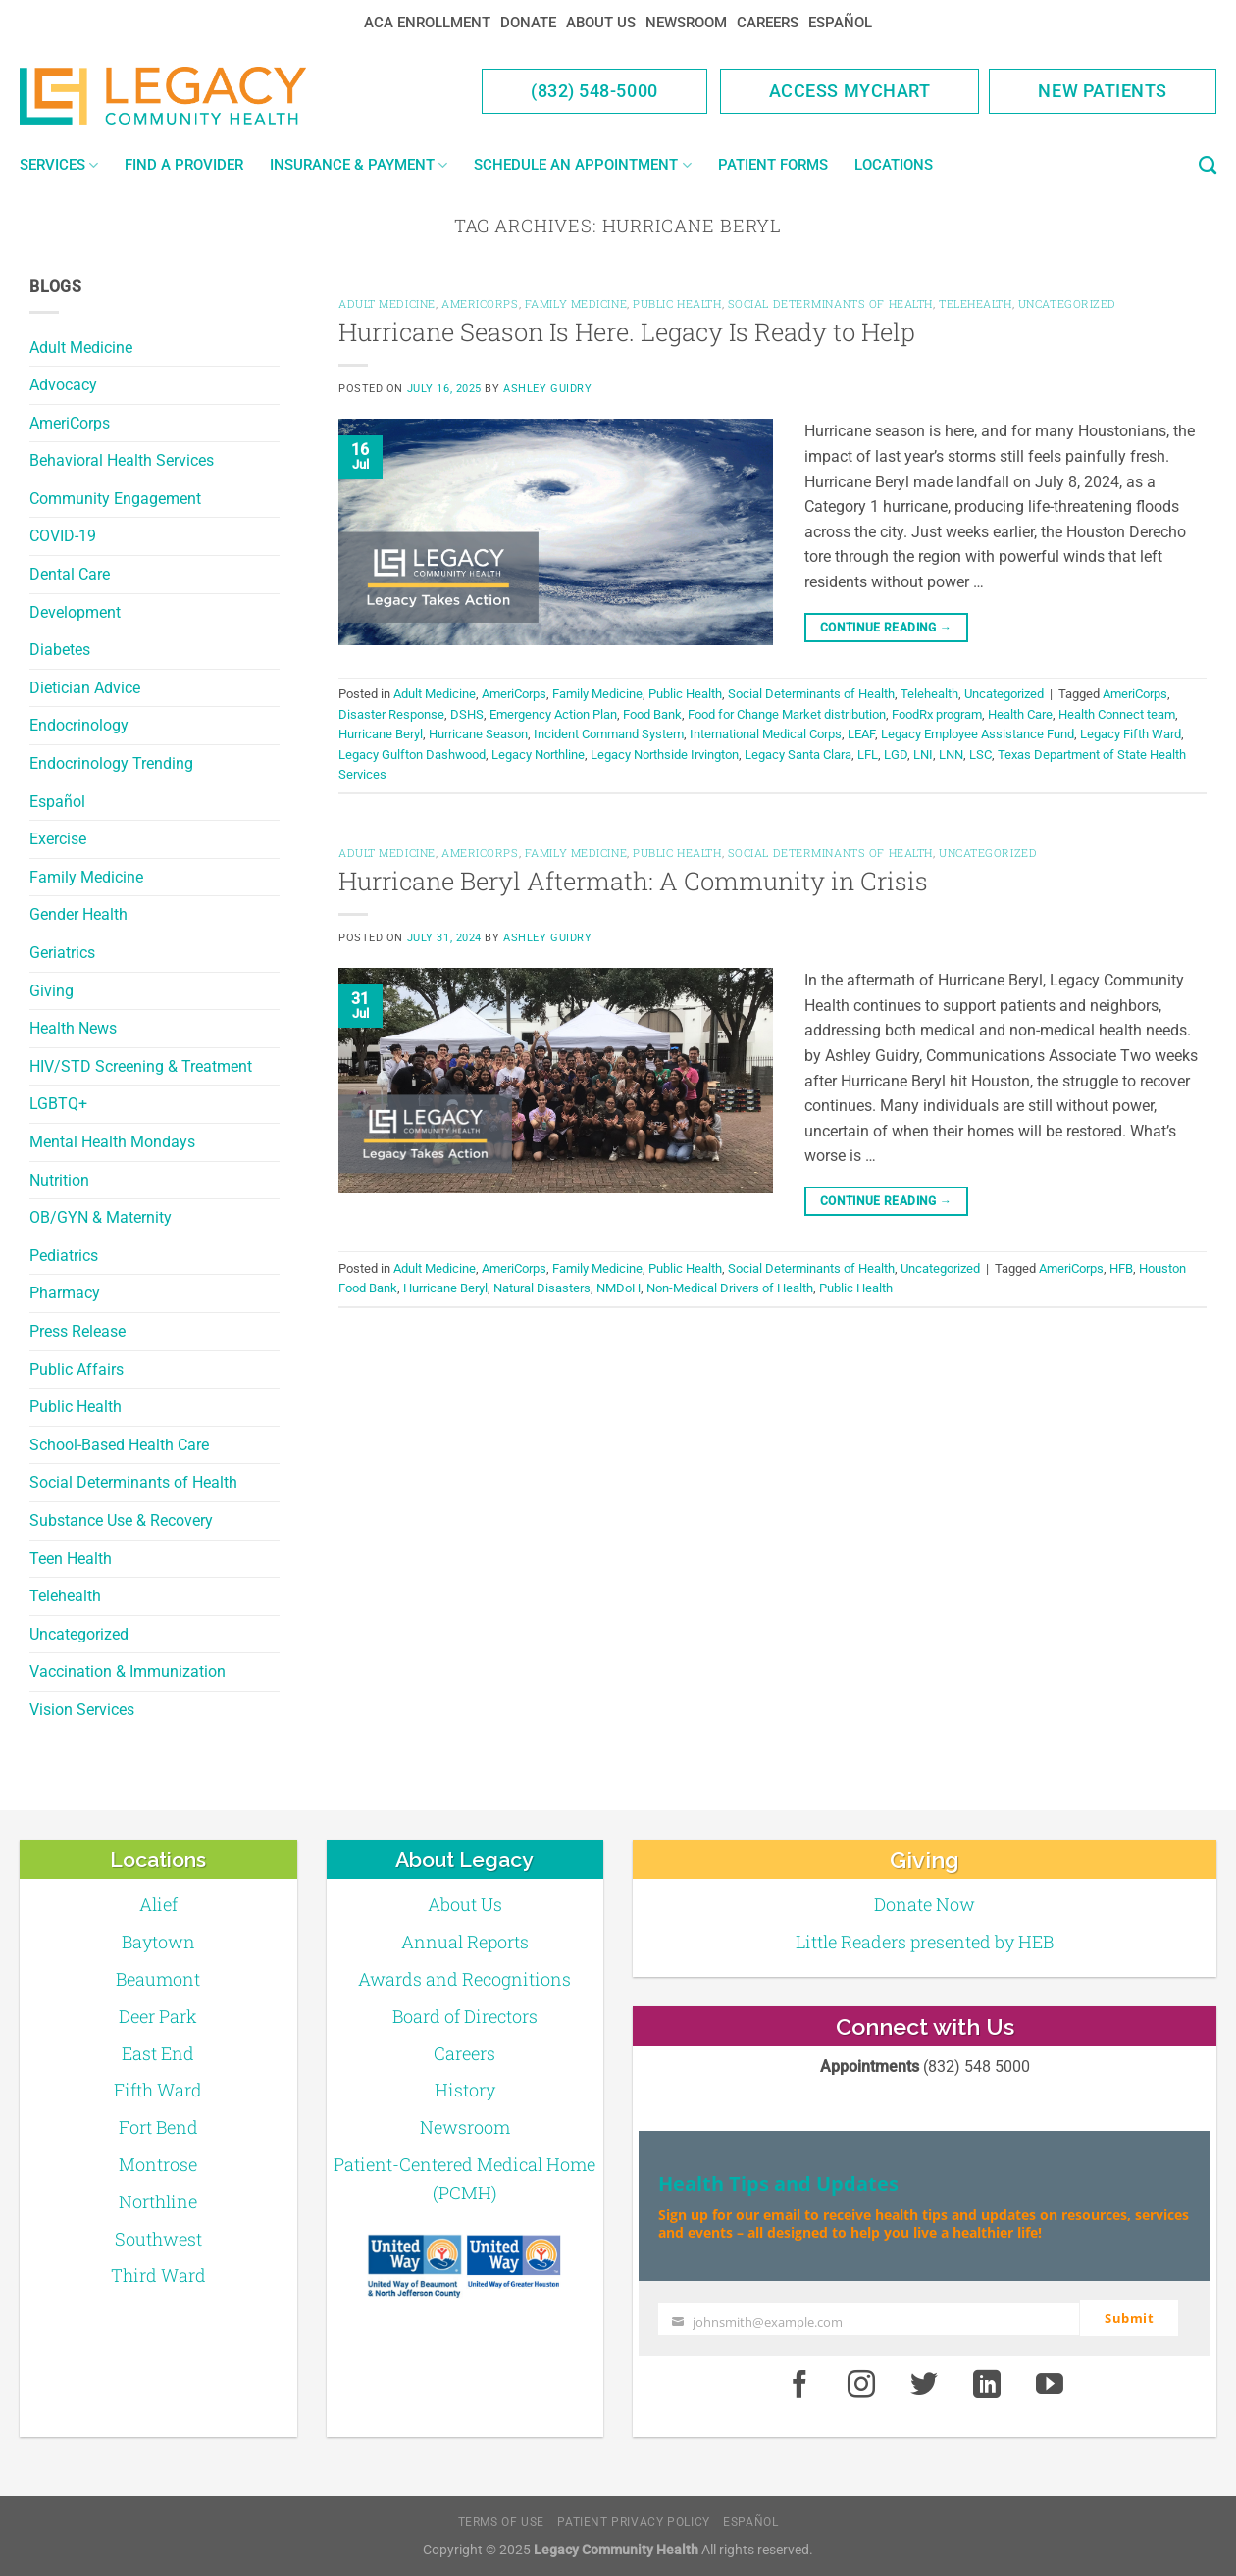  I want to click on Non-Medical Drivers of Health, so click(729, 1288).